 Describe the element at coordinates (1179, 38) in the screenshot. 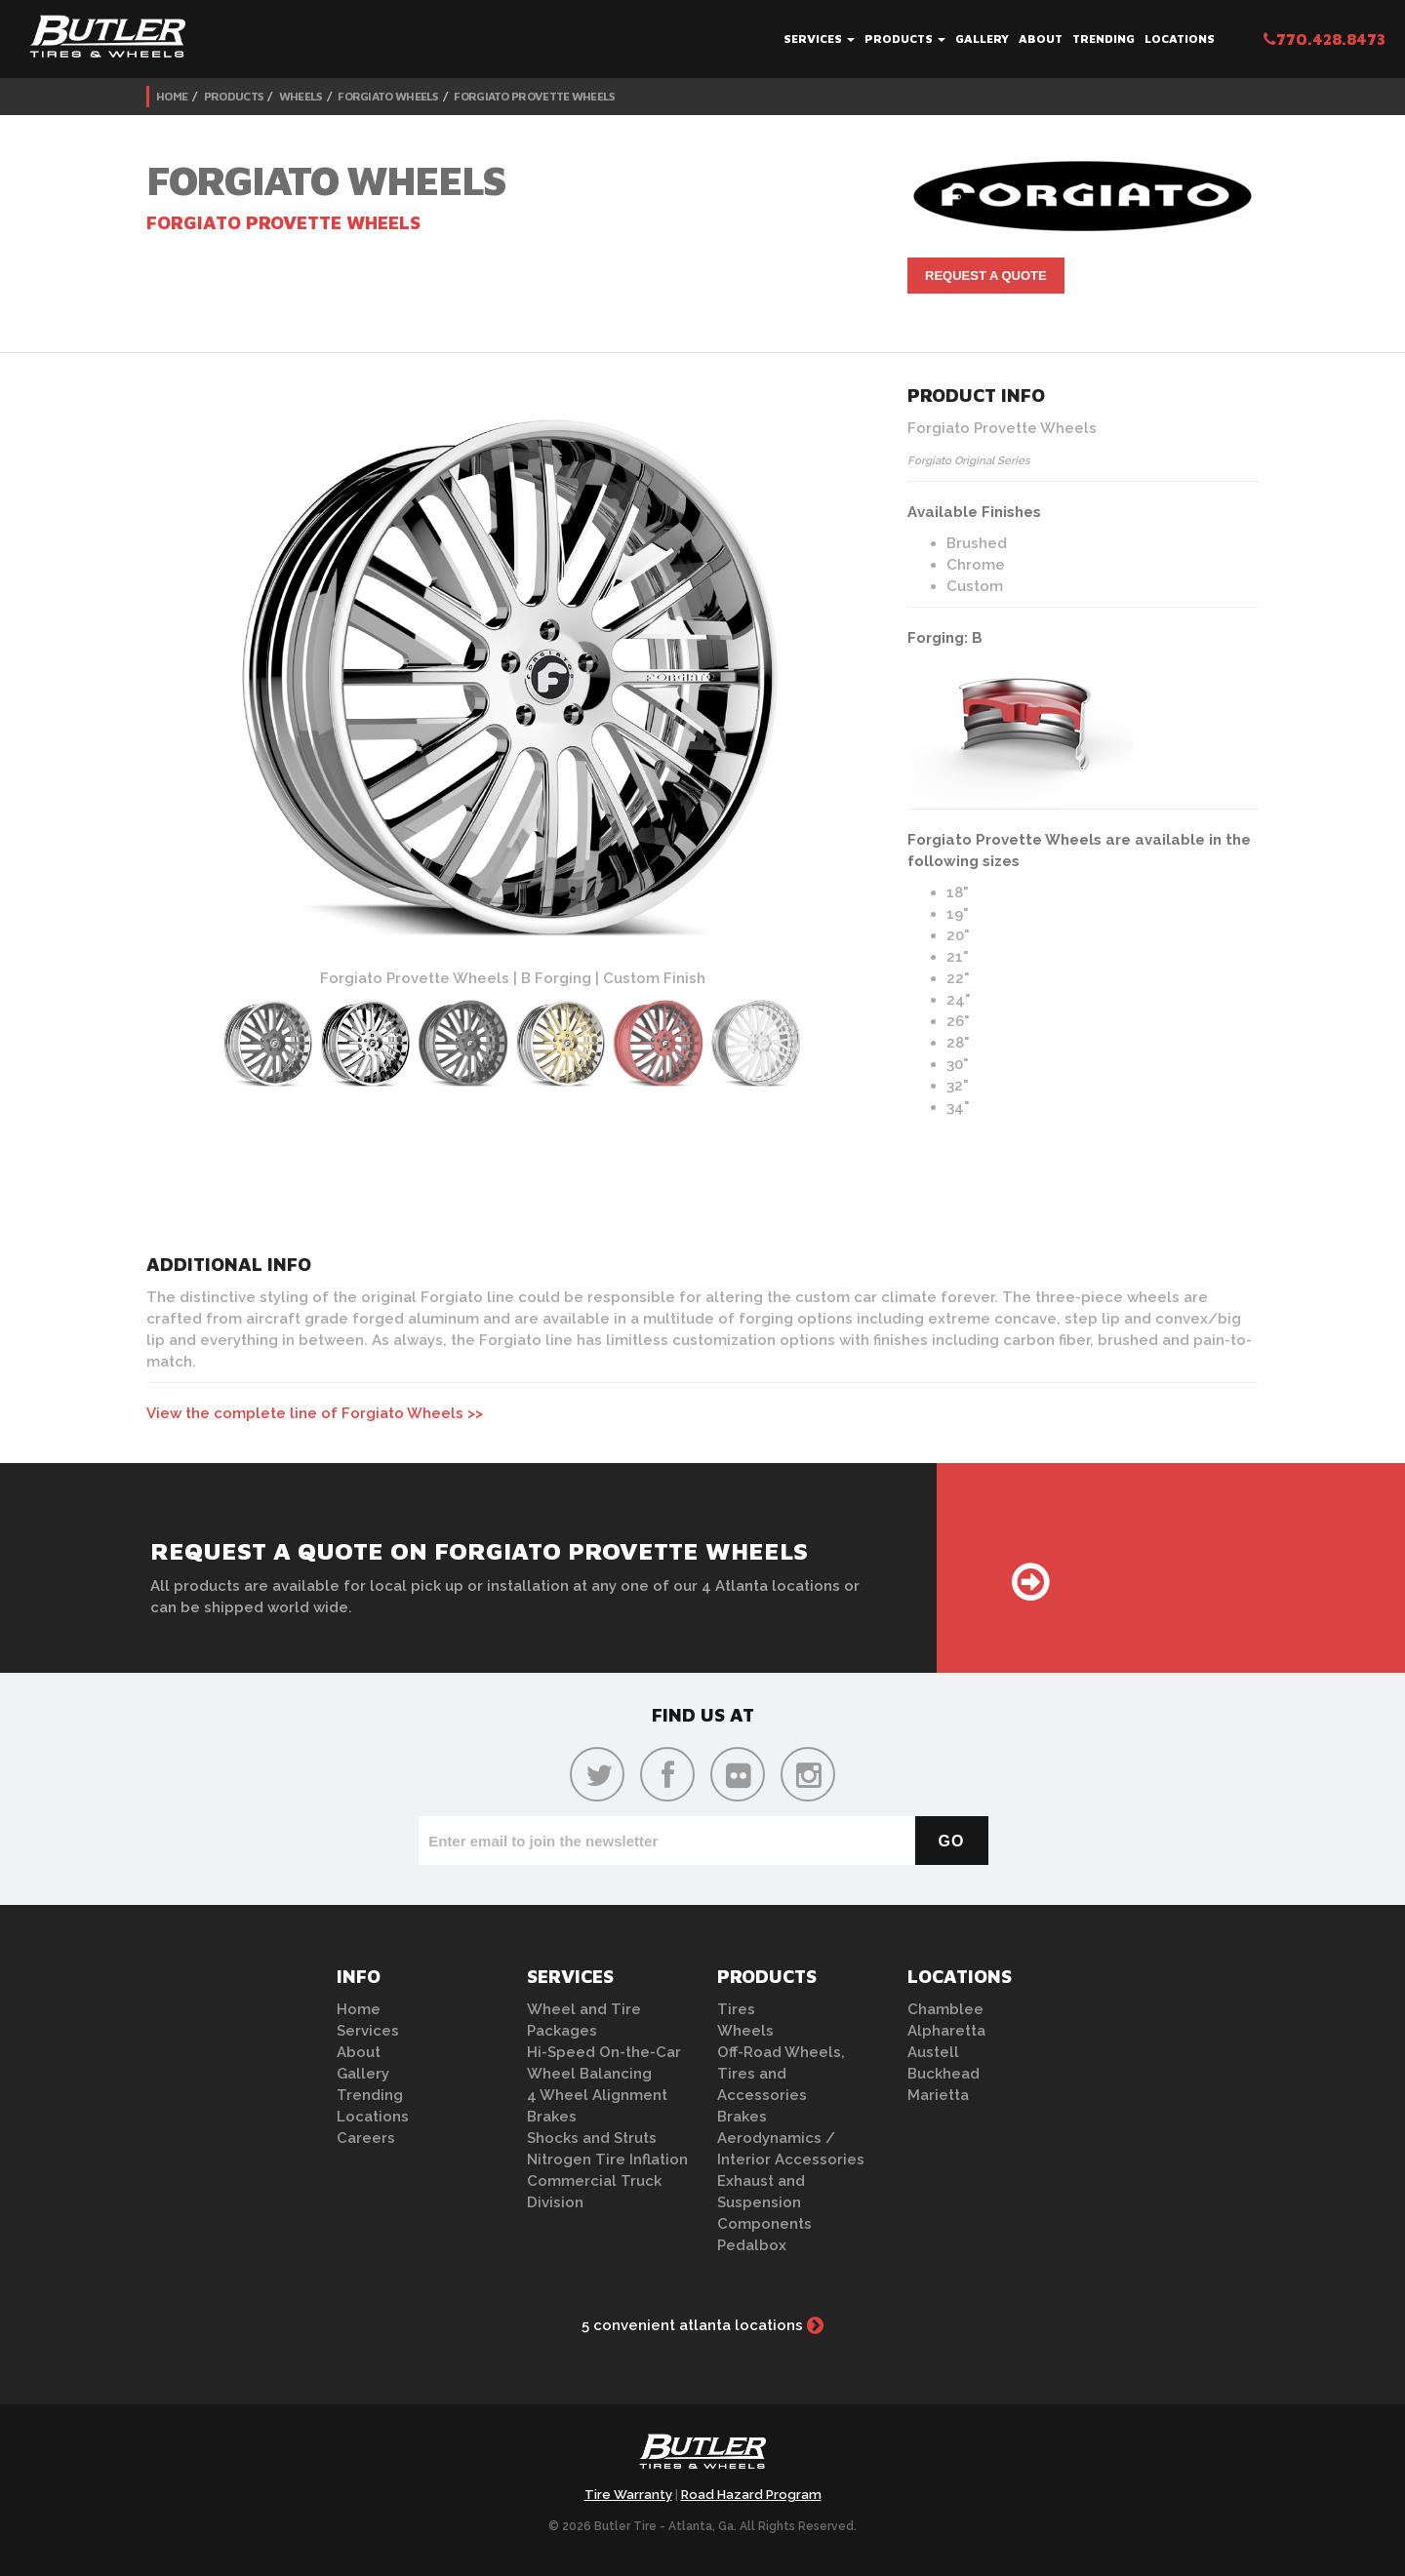

I see `Locations` at that location.